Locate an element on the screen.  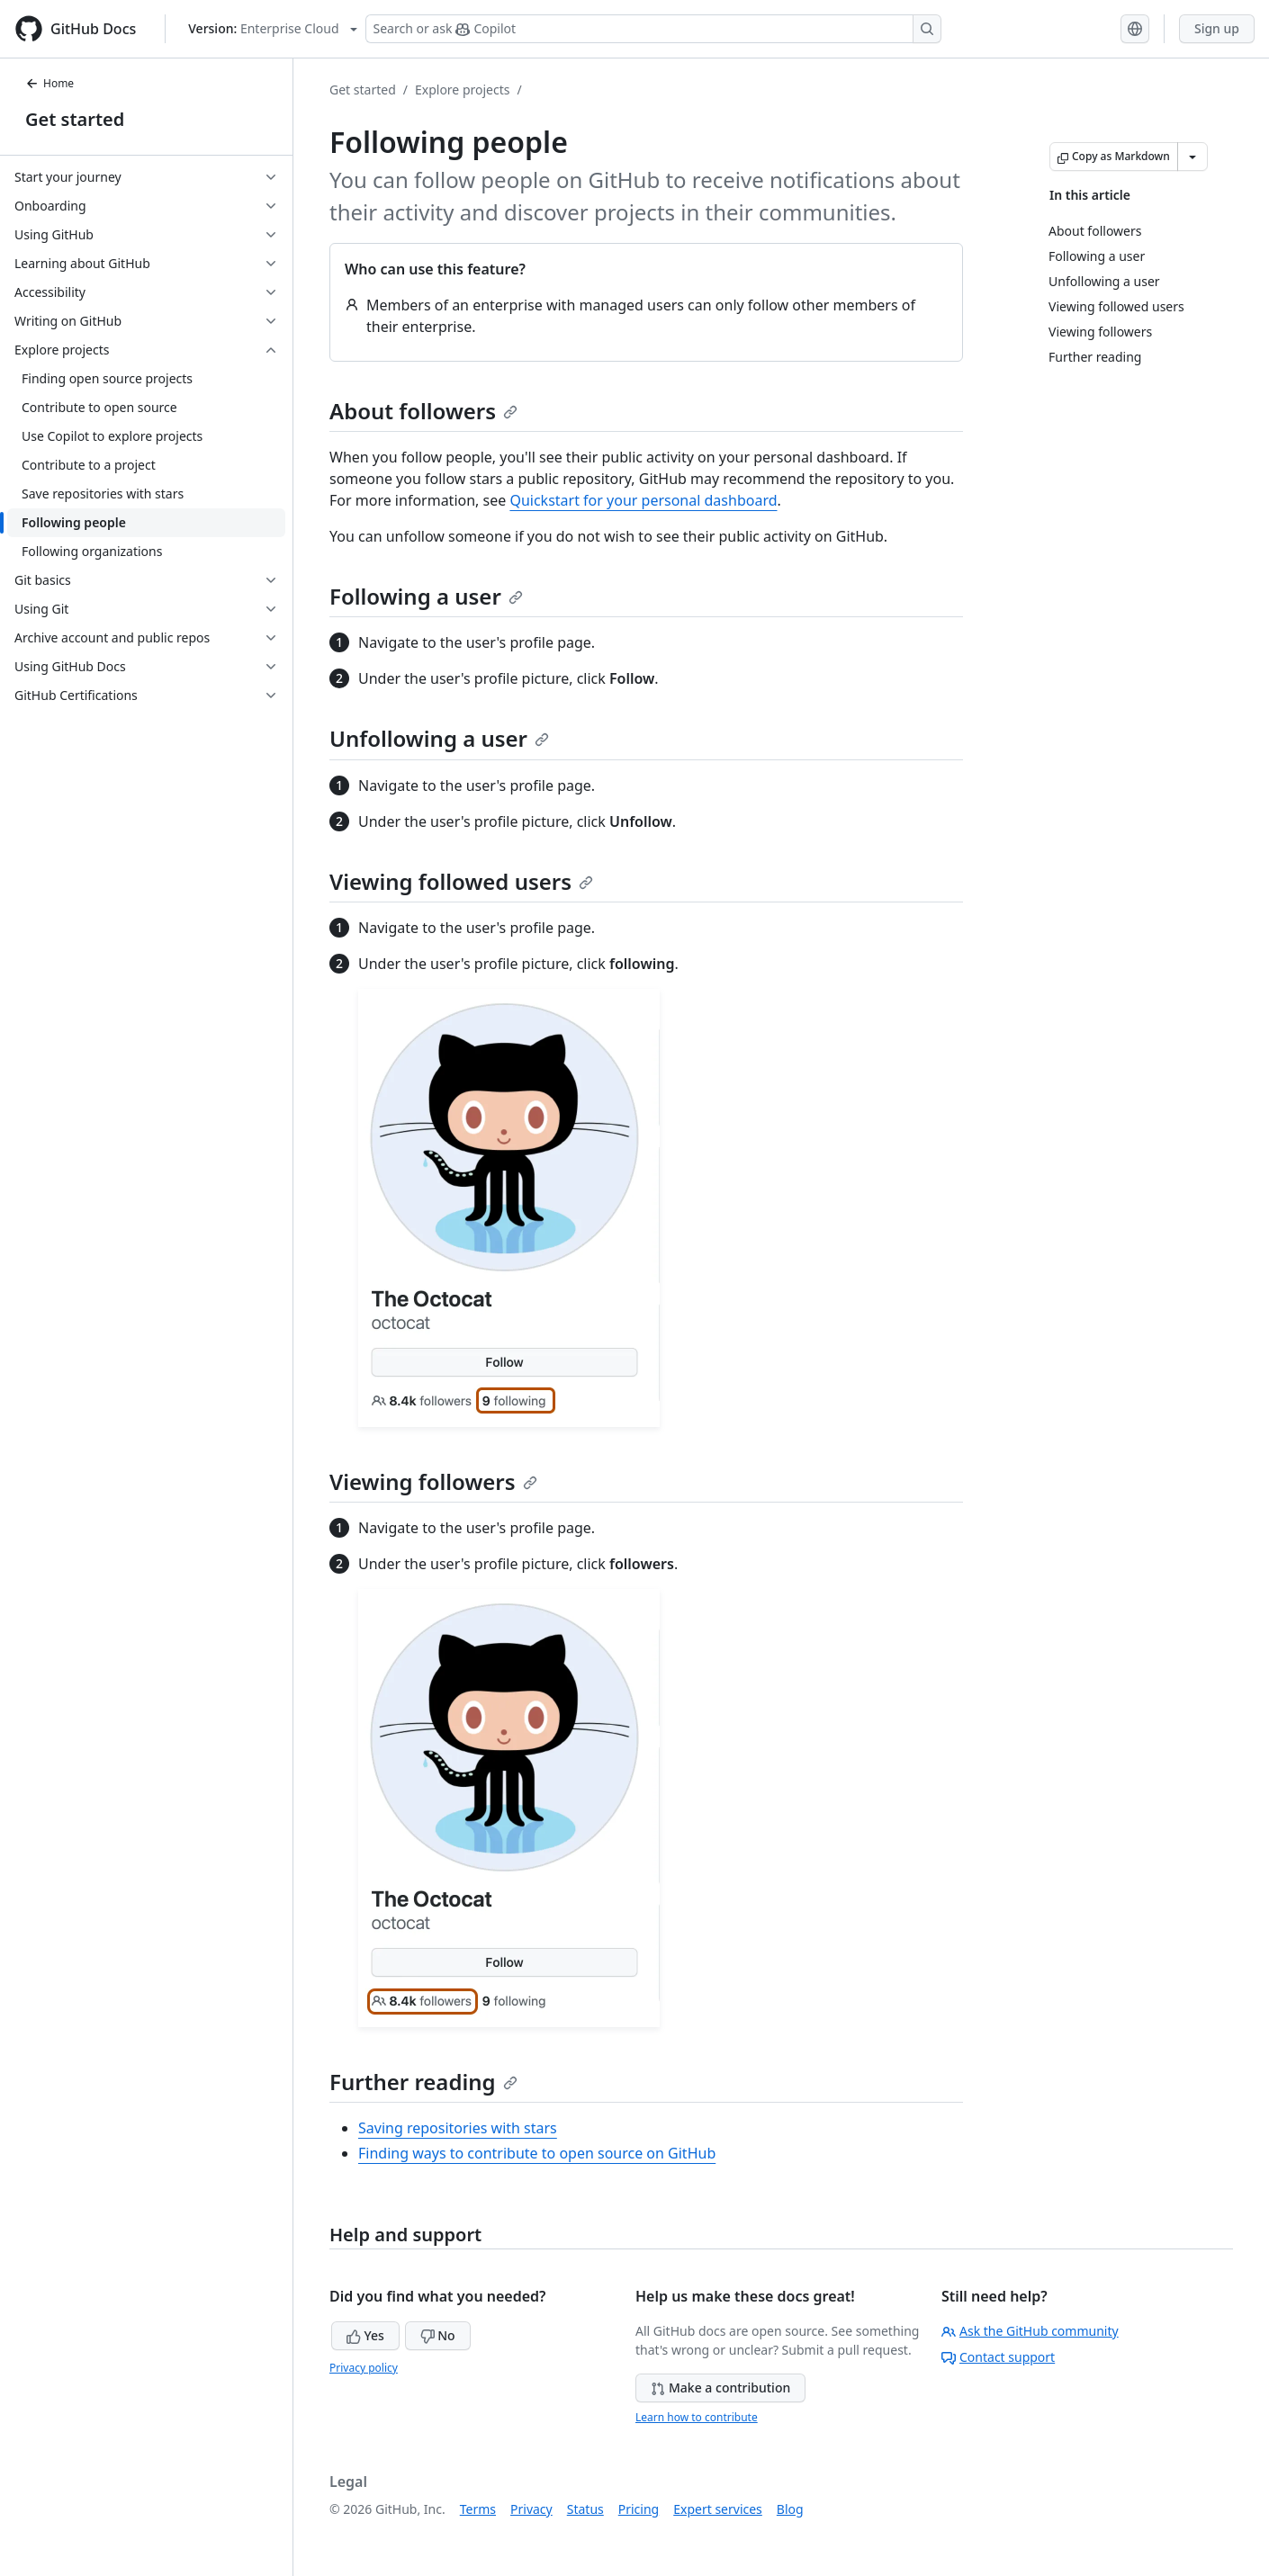
Status is located at coordinates (585, 2509).